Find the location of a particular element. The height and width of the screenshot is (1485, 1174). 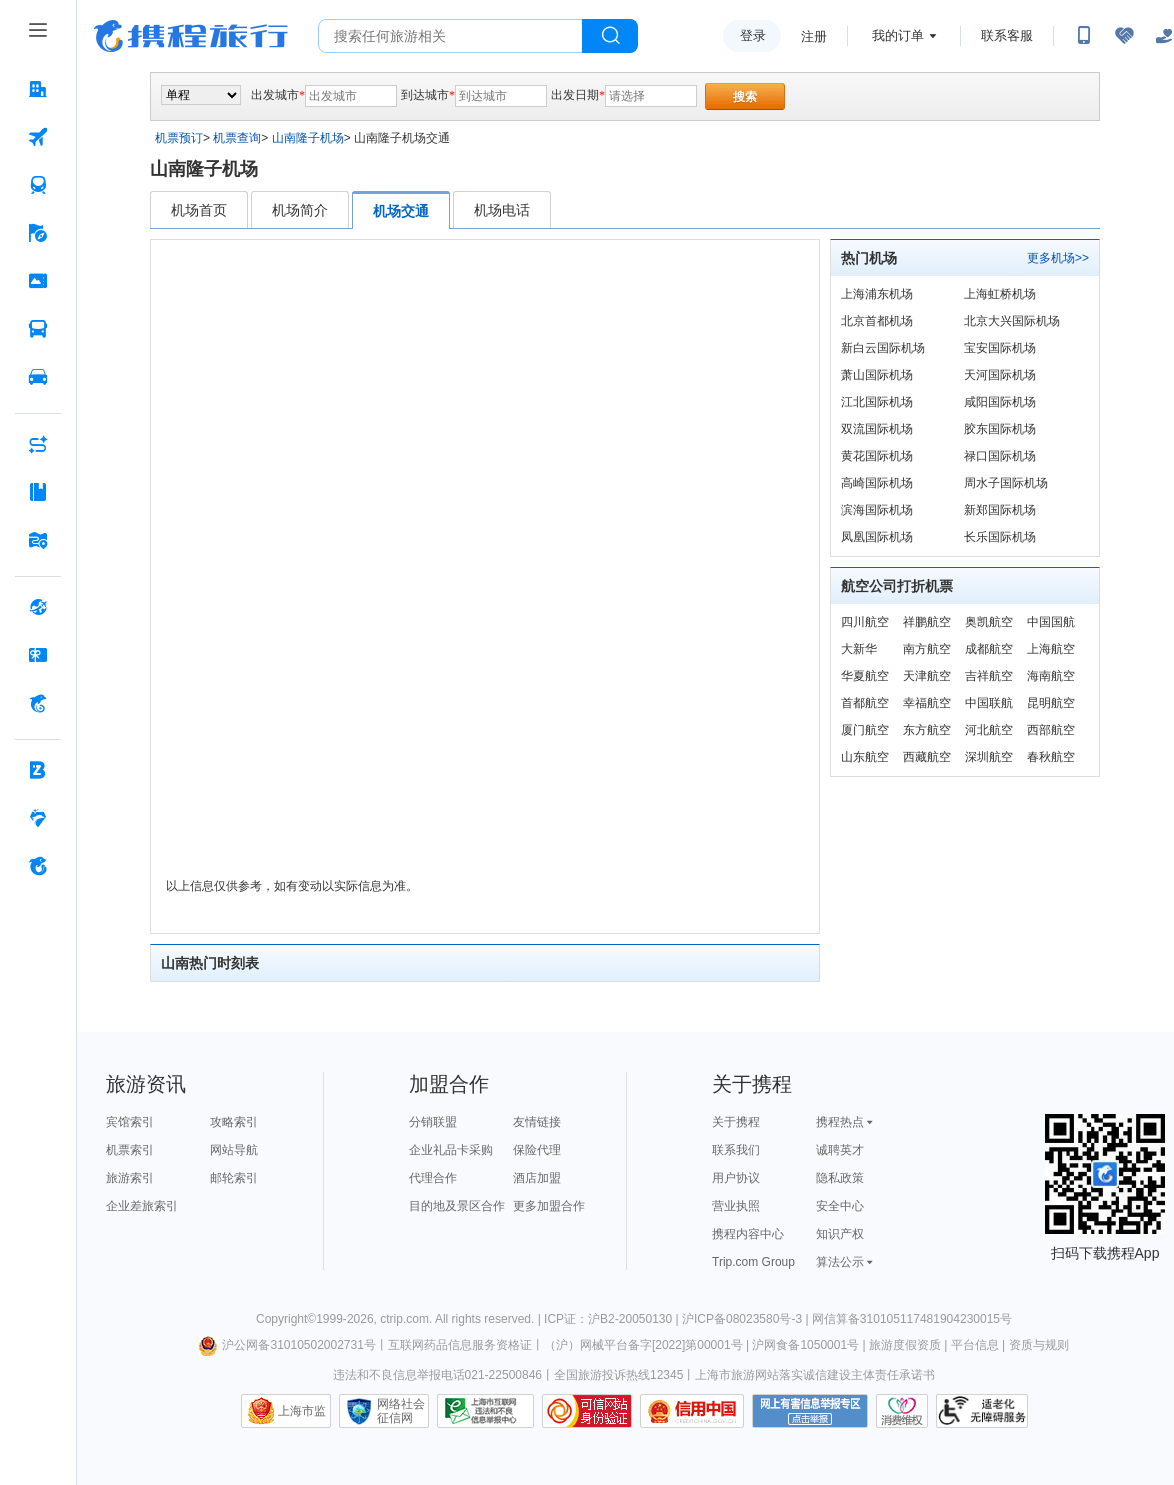

新郑国际机场 is located at coordinates (1000, 510).